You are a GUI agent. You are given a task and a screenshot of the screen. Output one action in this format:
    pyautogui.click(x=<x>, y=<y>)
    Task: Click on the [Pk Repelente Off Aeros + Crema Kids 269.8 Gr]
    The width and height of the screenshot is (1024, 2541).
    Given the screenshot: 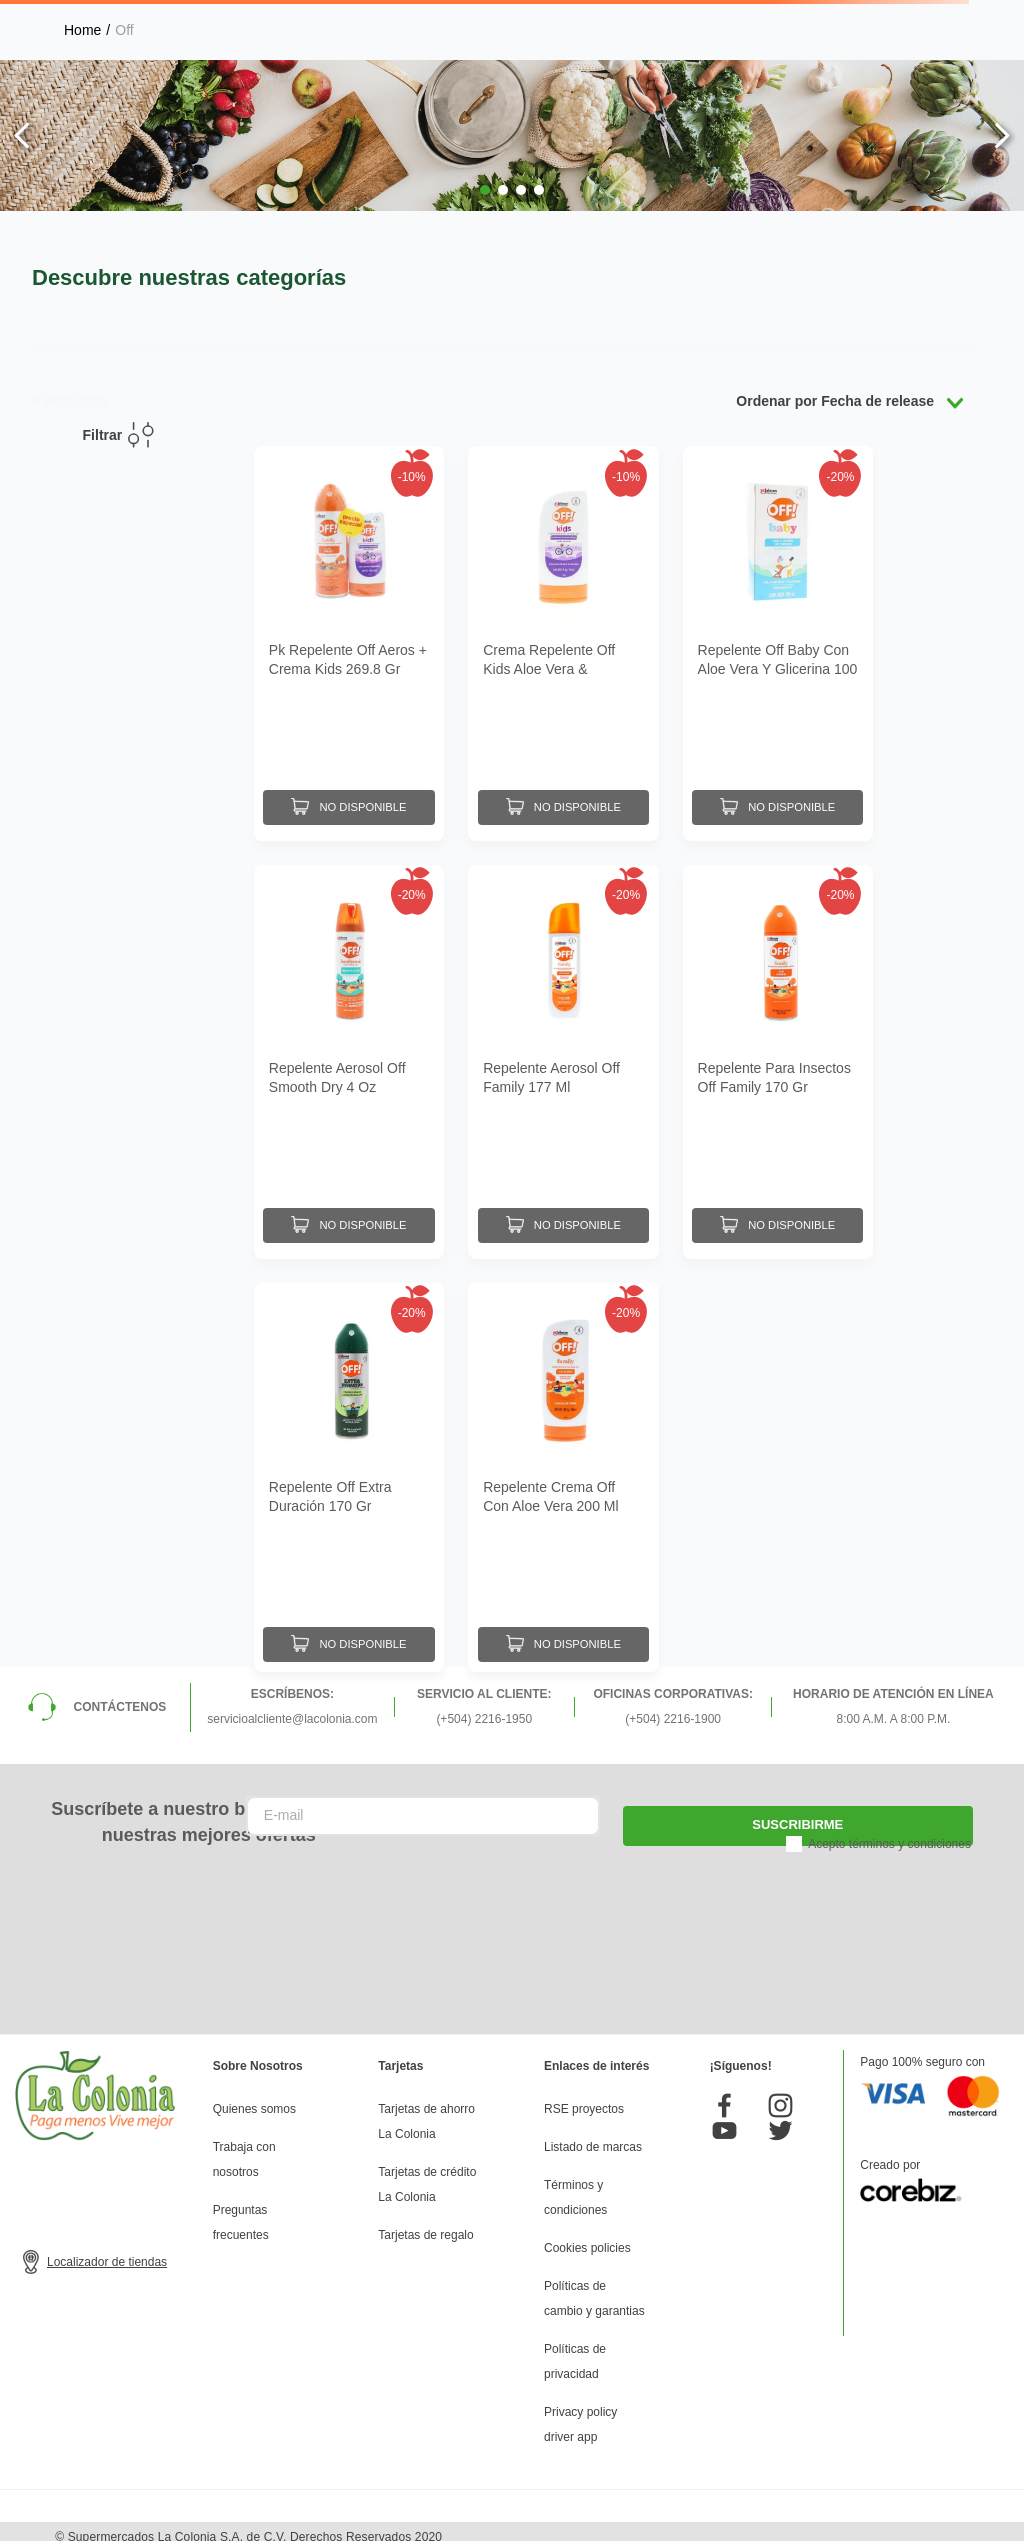 What is the action you would take?
    pyautogui.click(x=349, y=640)
    